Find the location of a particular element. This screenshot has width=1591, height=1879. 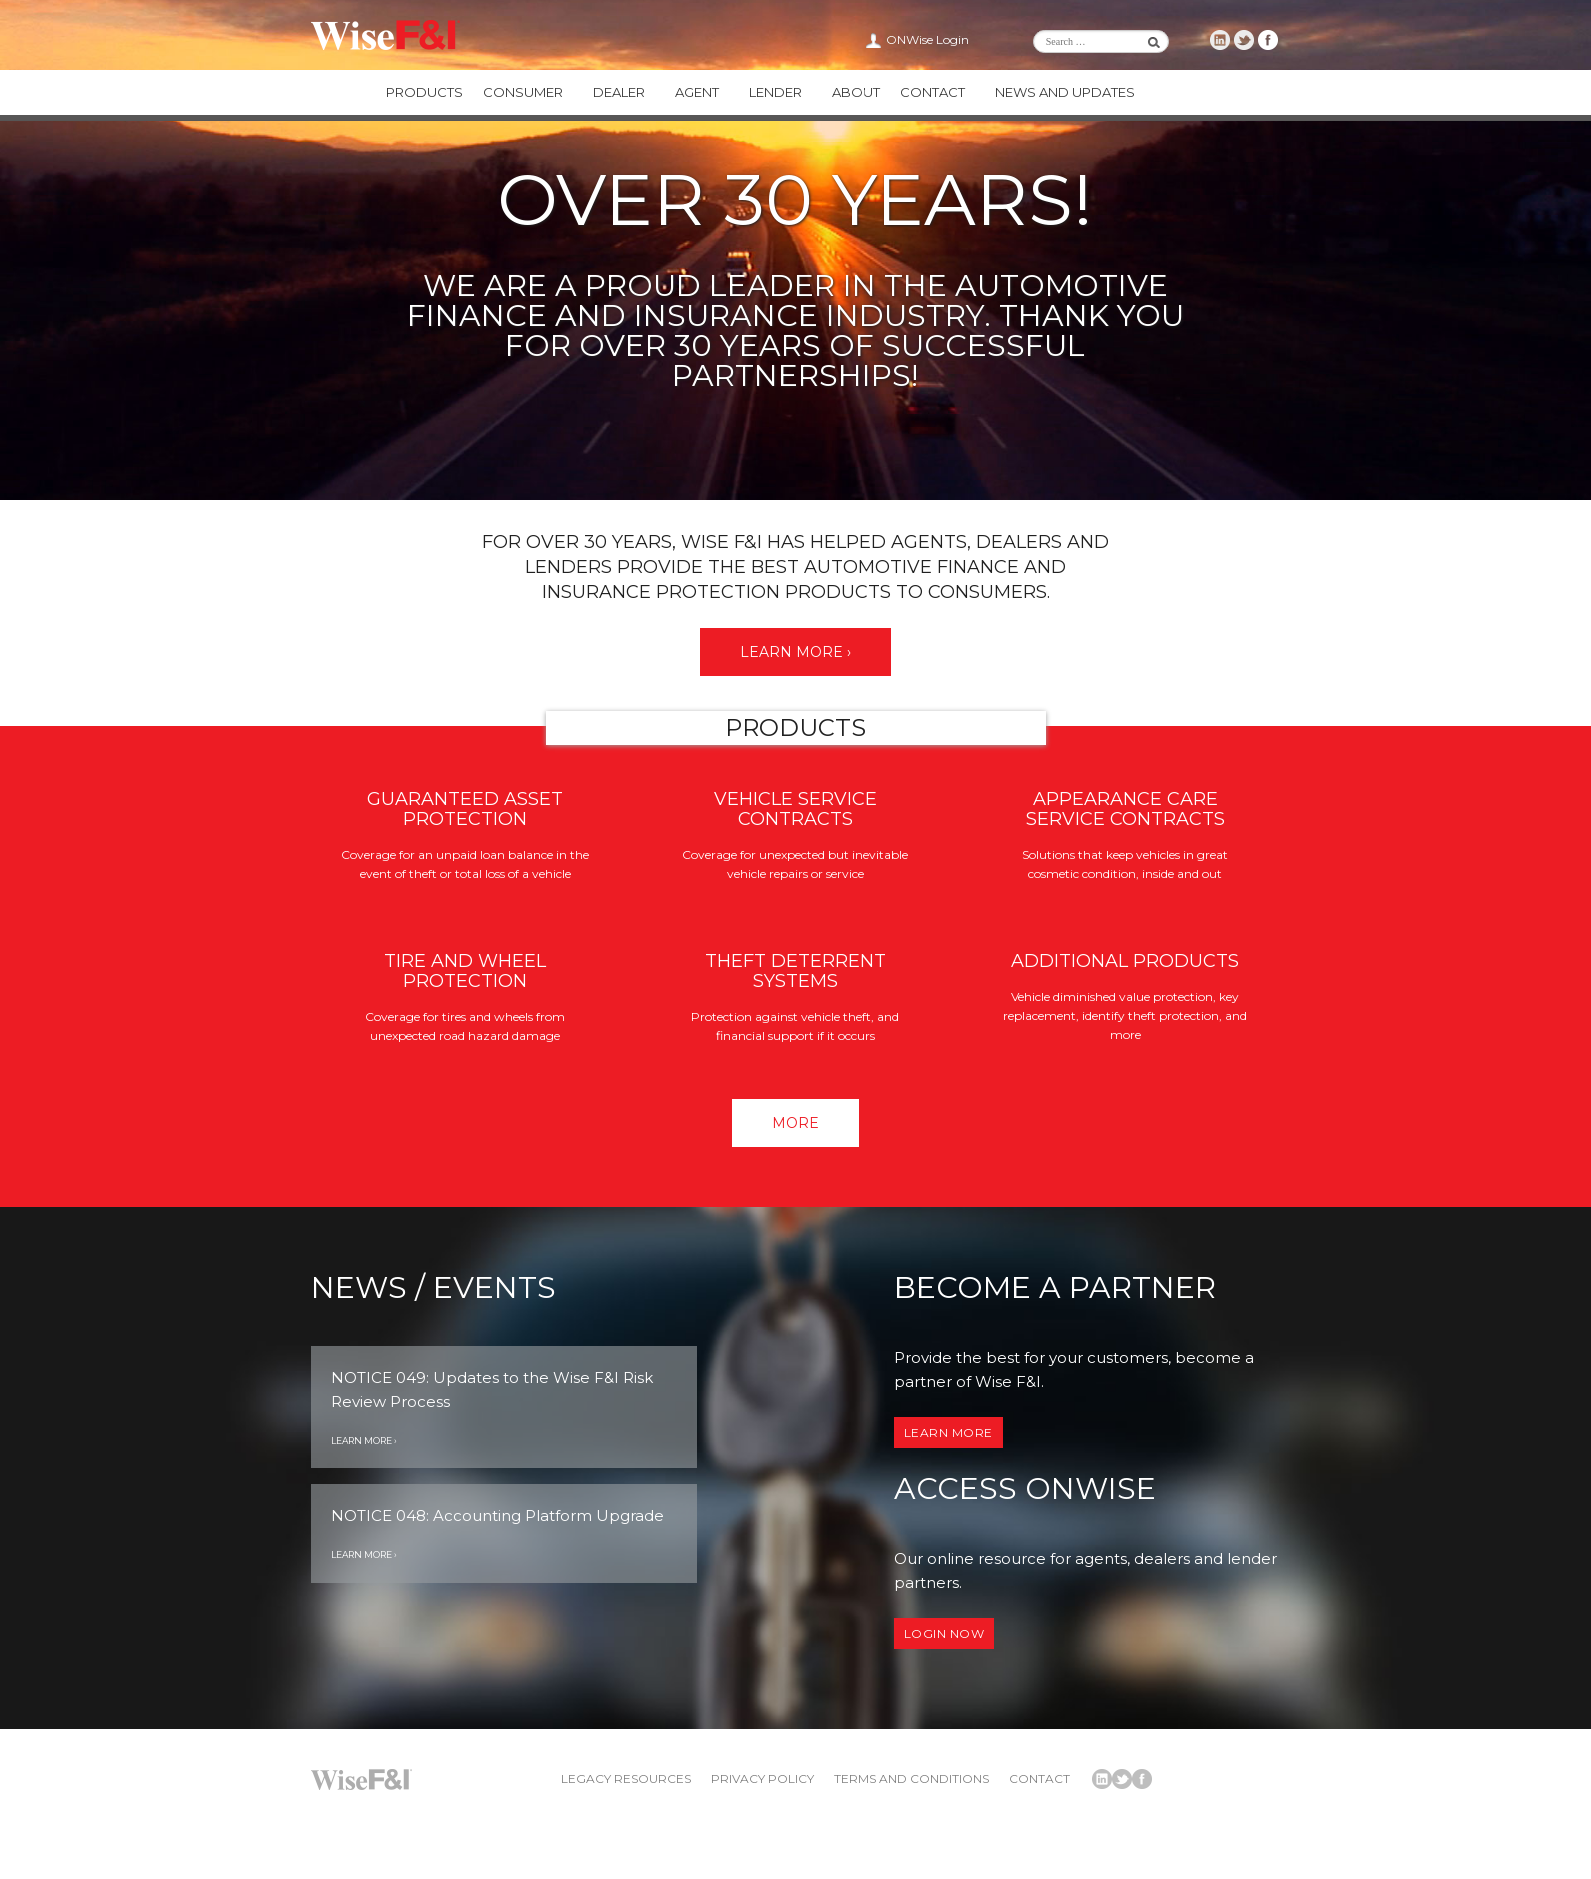

Wise F&I Facebook is located at coordinates (1268, 40).